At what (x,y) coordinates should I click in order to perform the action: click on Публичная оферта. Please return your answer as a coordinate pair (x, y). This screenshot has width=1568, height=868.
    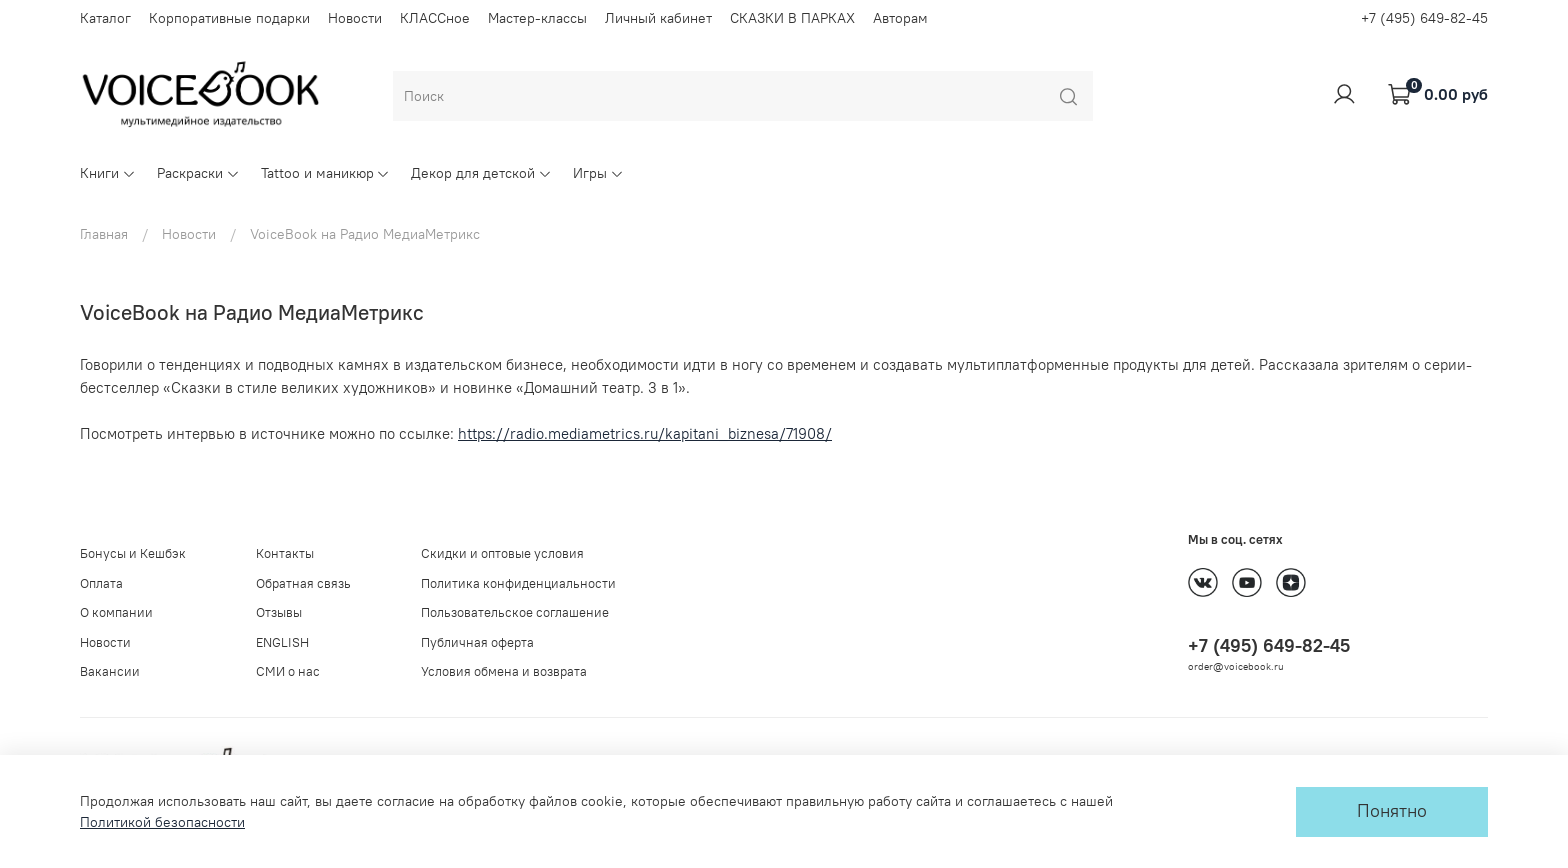
    Looking at the image, I should click on (477, 642).